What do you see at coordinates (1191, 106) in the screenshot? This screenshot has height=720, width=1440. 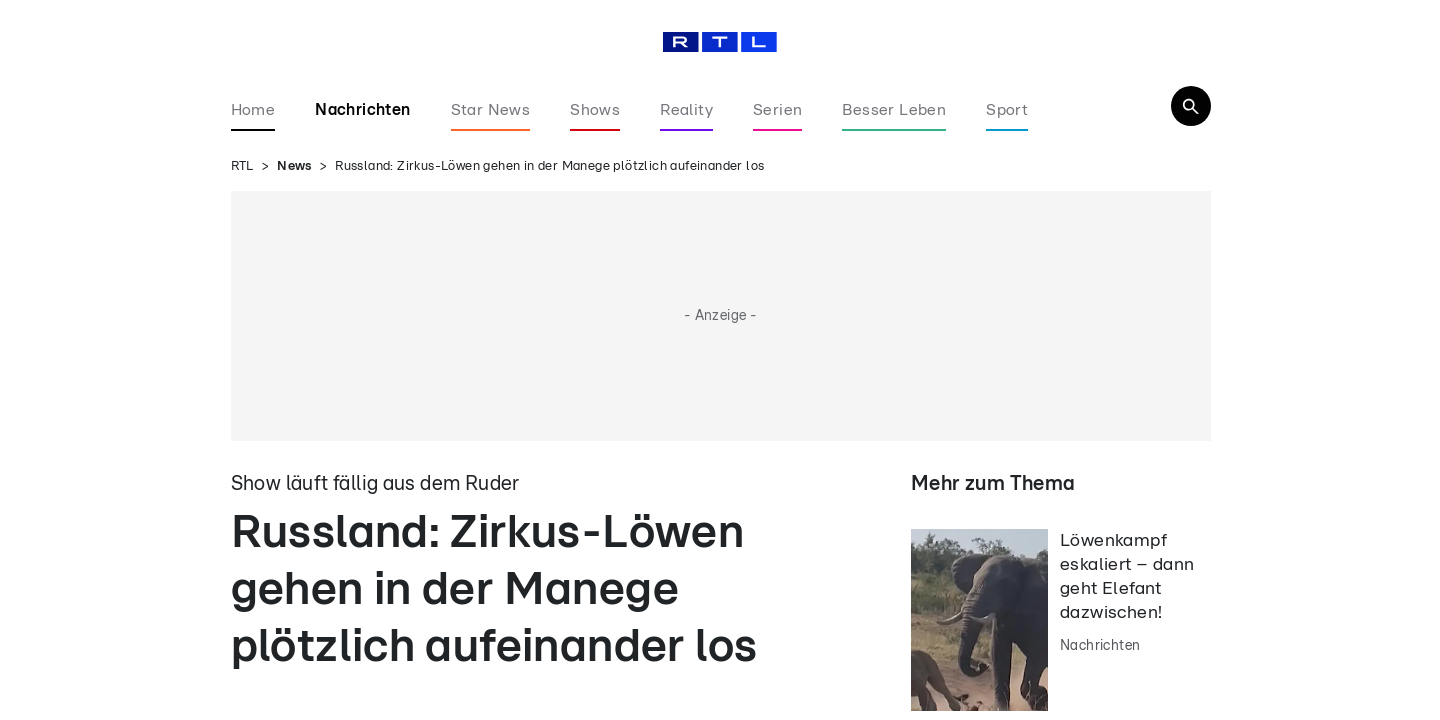 I see `[Navigation & Suche]` at bounding box center [1191, 106].